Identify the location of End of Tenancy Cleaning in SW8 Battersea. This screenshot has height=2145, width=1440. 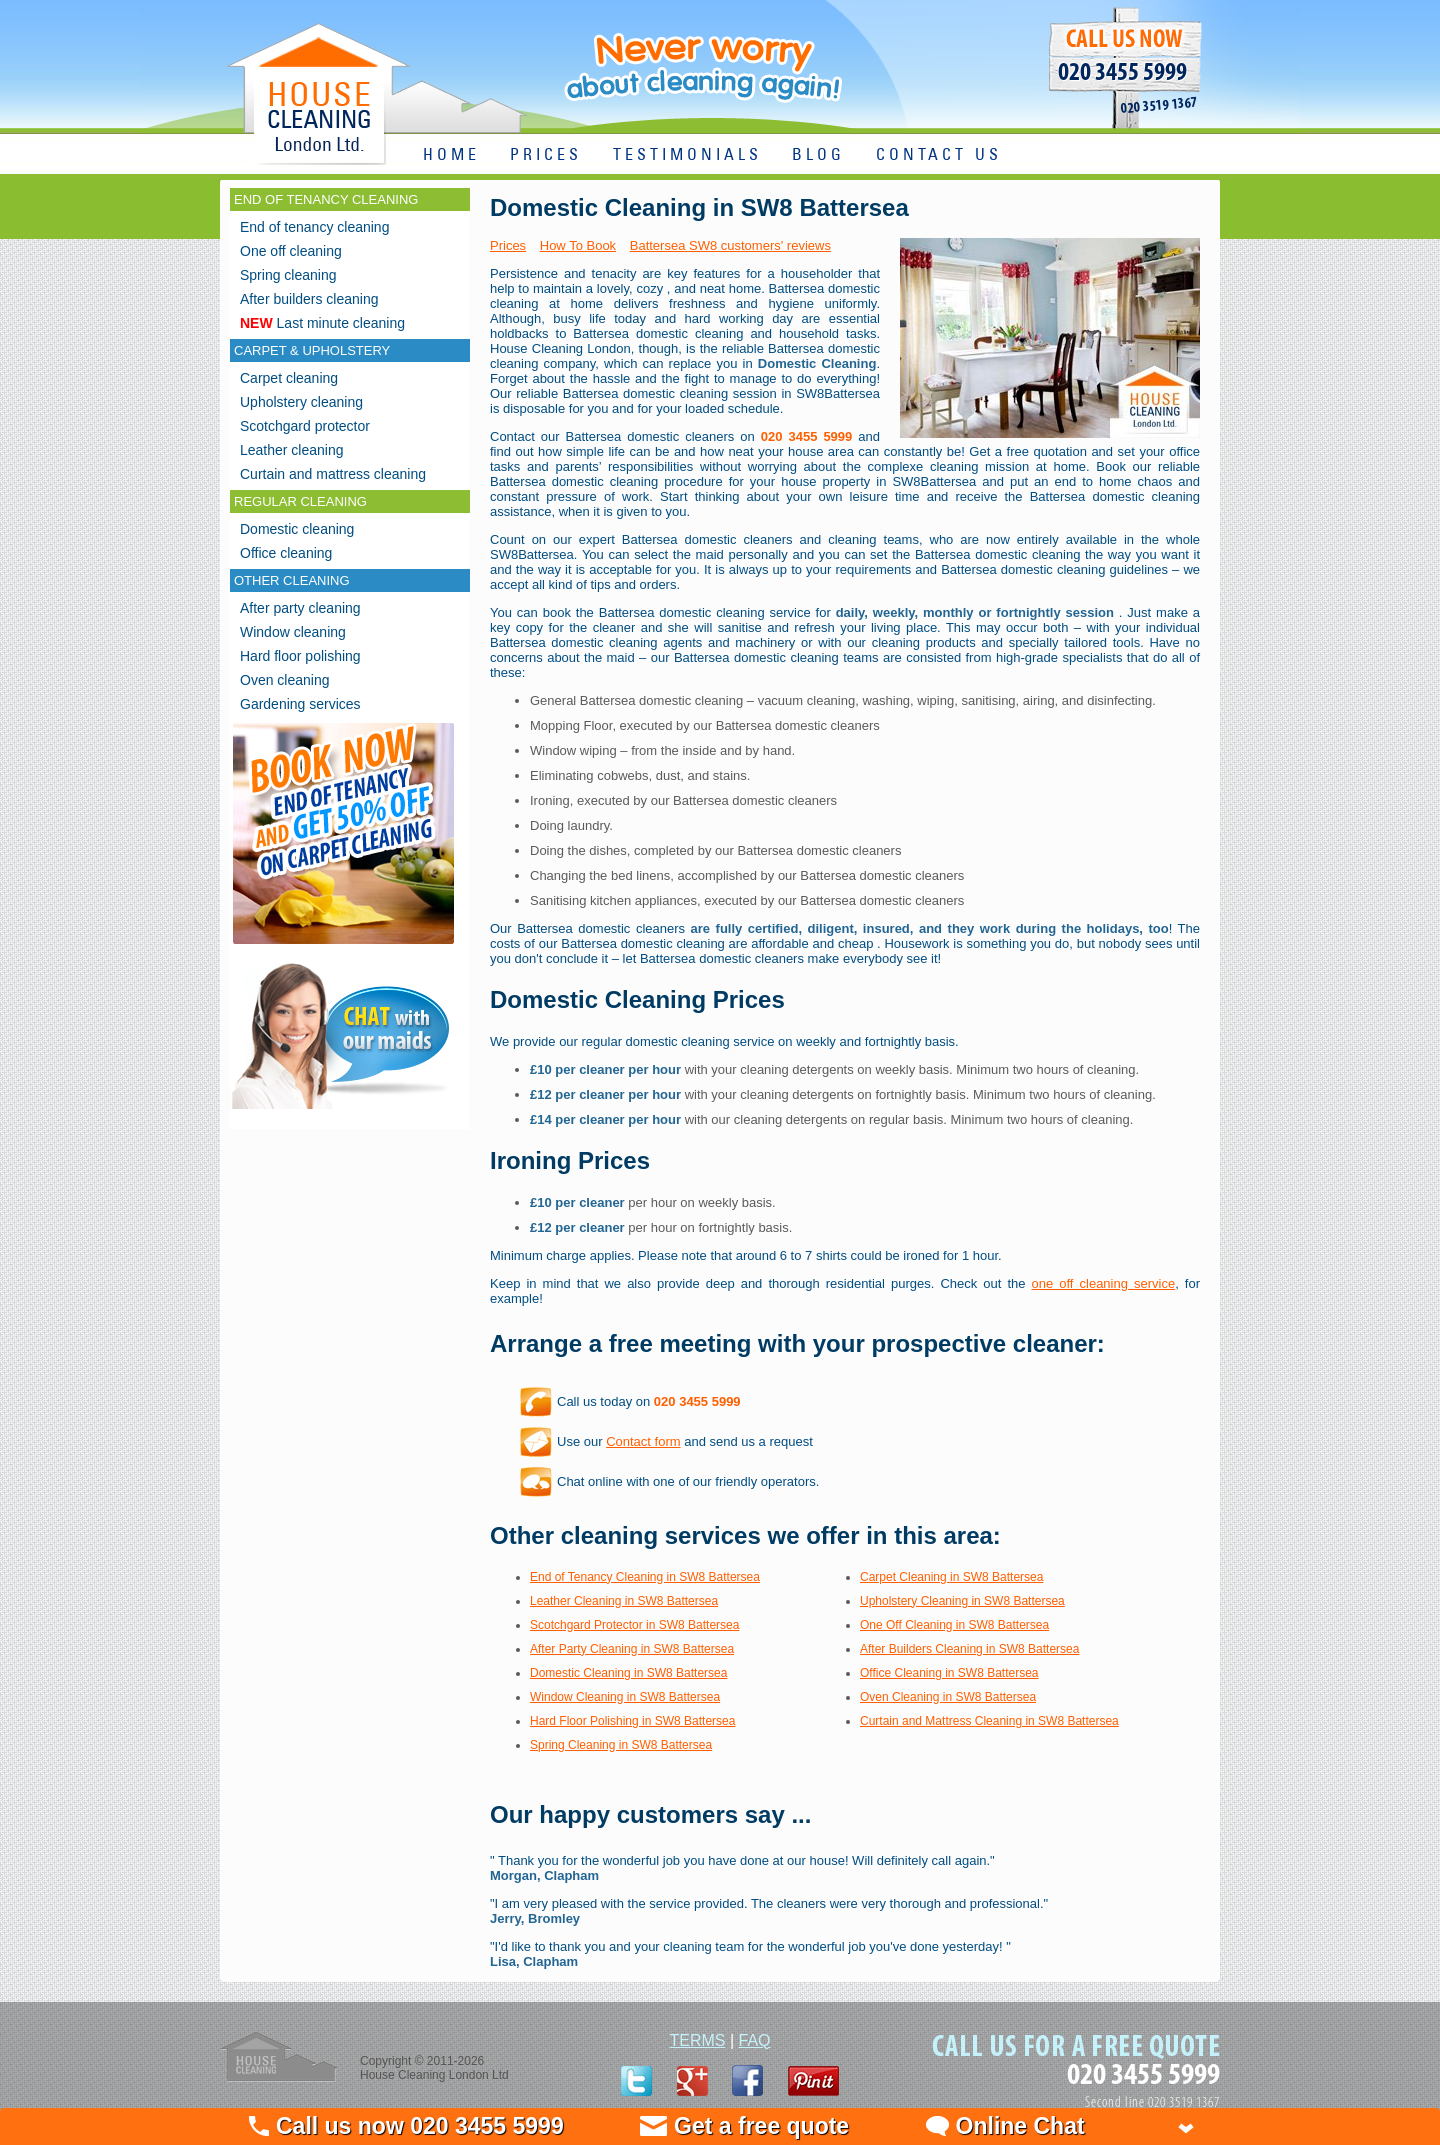
(645, 1577).